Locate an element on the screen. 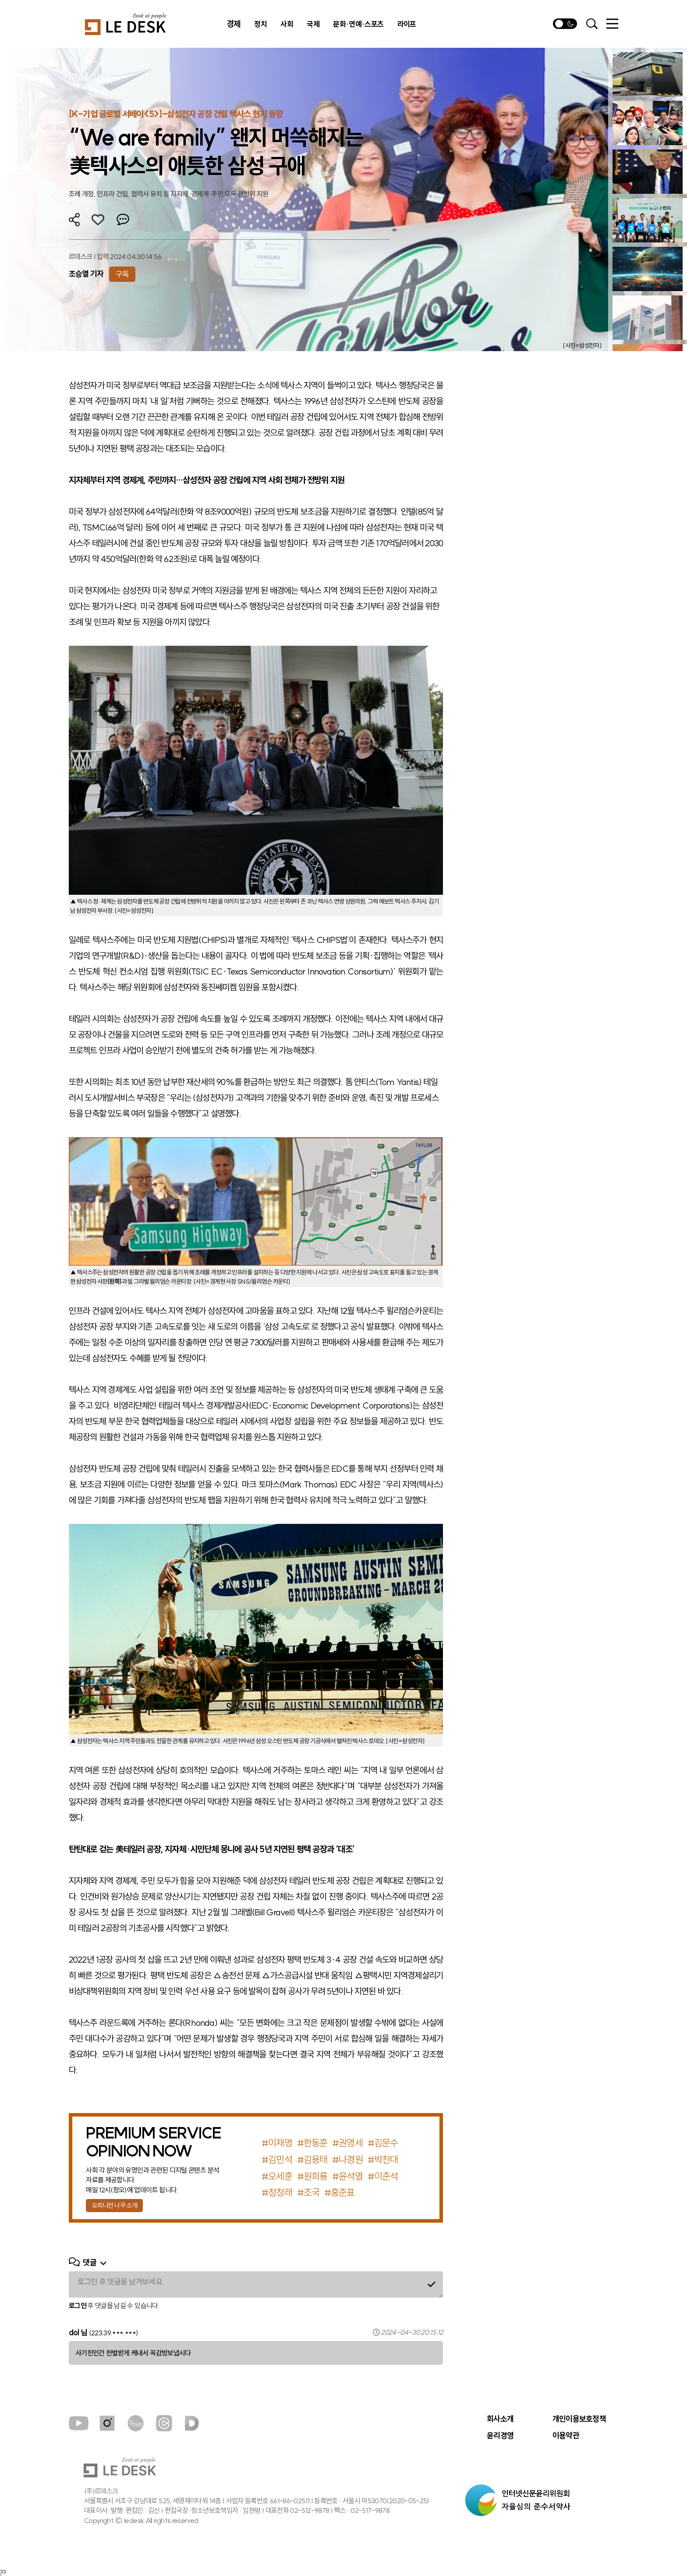 The image size is (687, 2576). 사회 is located at coordinates (286, 24).